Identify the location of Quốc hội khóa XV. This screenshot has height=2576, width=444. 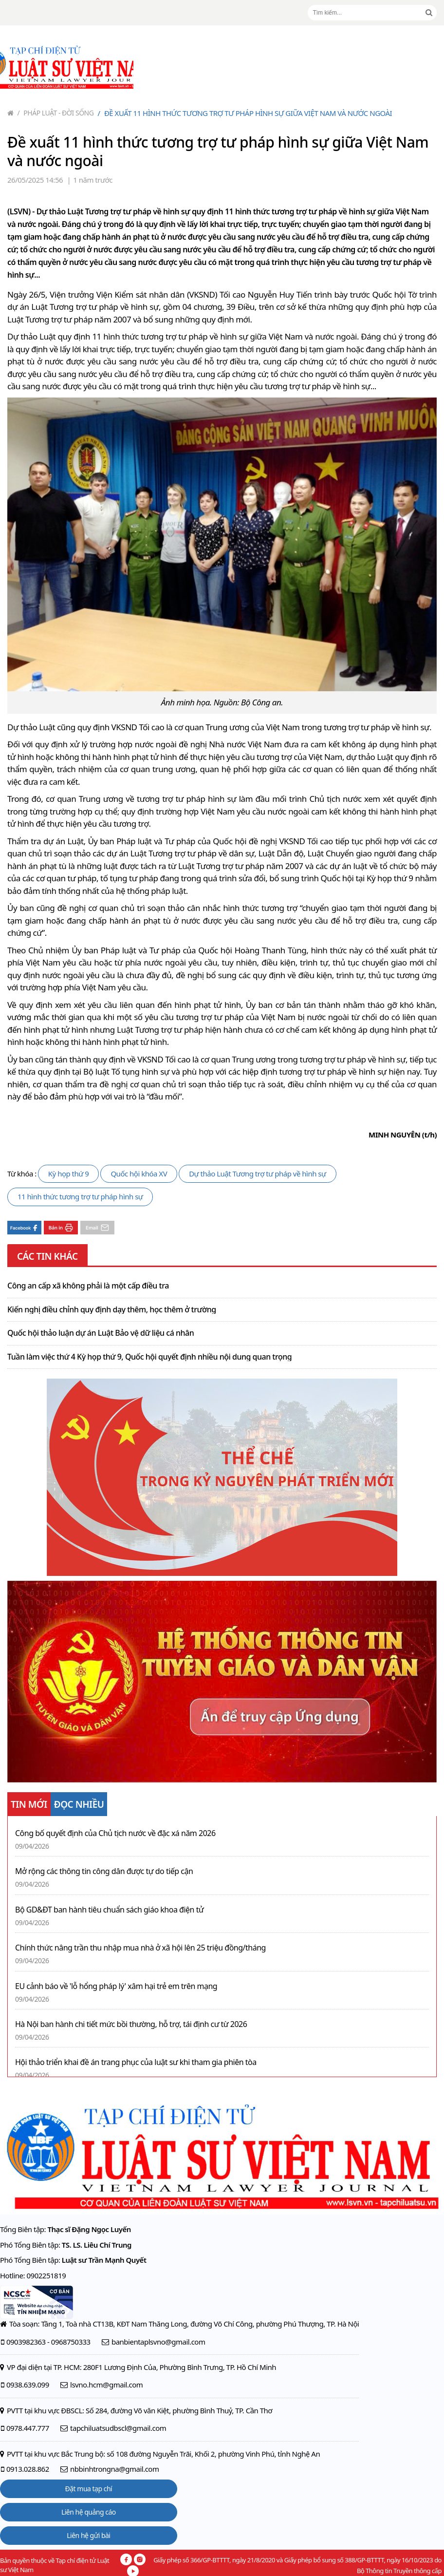
(139, 1173).